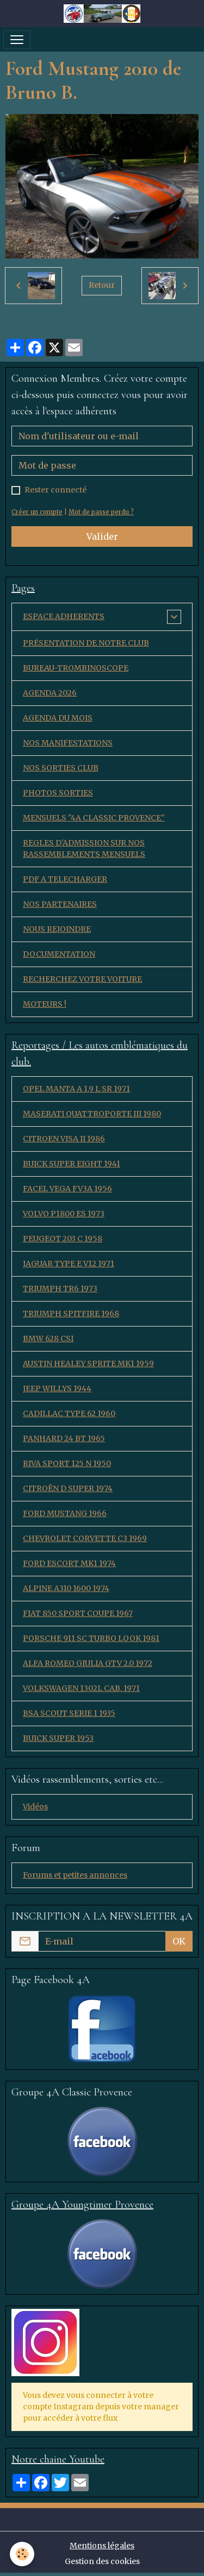 This screenshot has width=204, height=2576. Describe the element at coordinates (58, 793) in the screenshot. I see `PHOTOS SORTIES` at that location.